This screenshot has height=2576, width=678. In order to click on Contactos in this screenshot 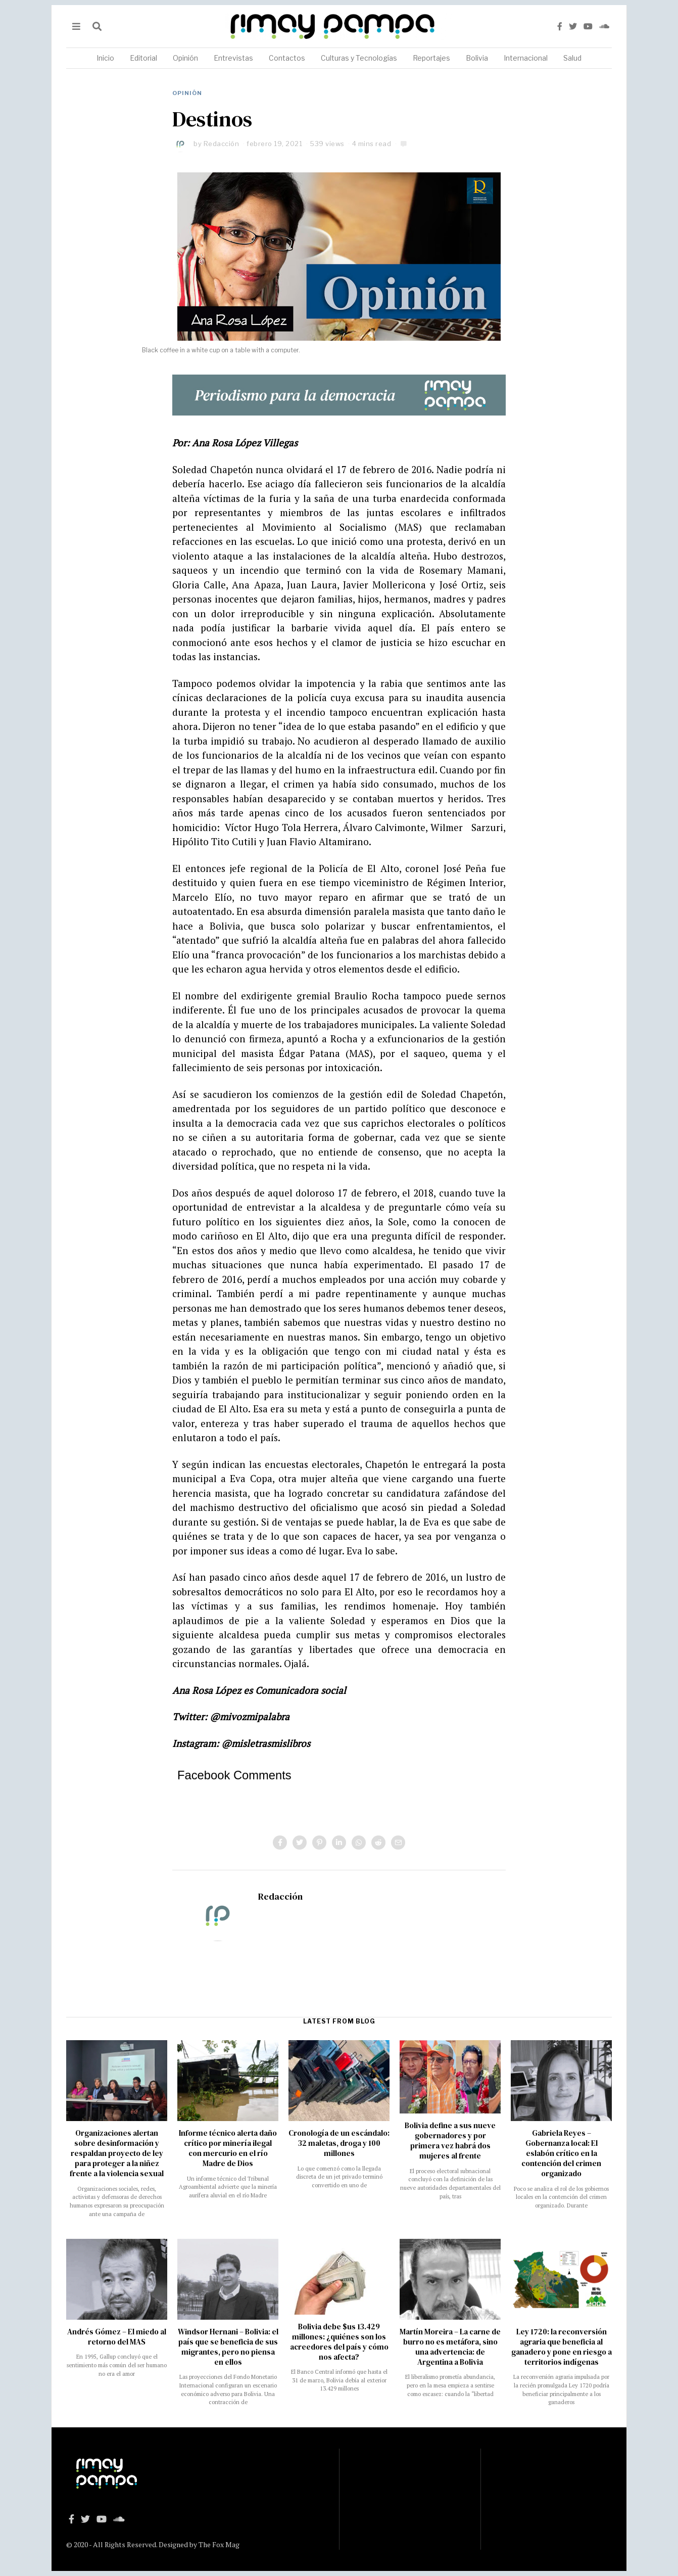, I will do `click(287, 58)`.